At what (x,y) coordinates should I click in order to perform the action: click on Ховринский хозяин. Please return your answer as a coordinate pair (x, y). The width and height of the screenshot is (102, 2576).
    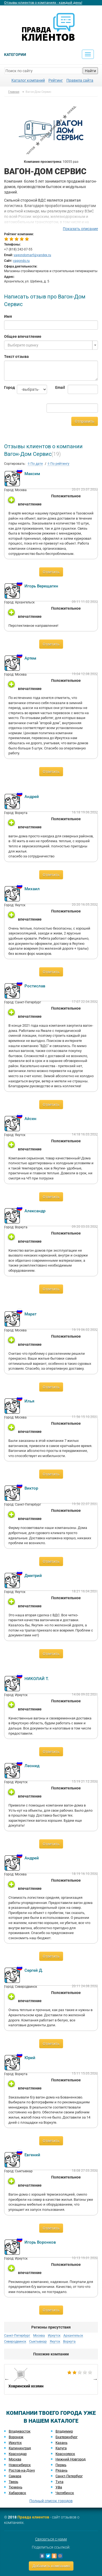
    Looking at the image, I should click on (51, 2379).